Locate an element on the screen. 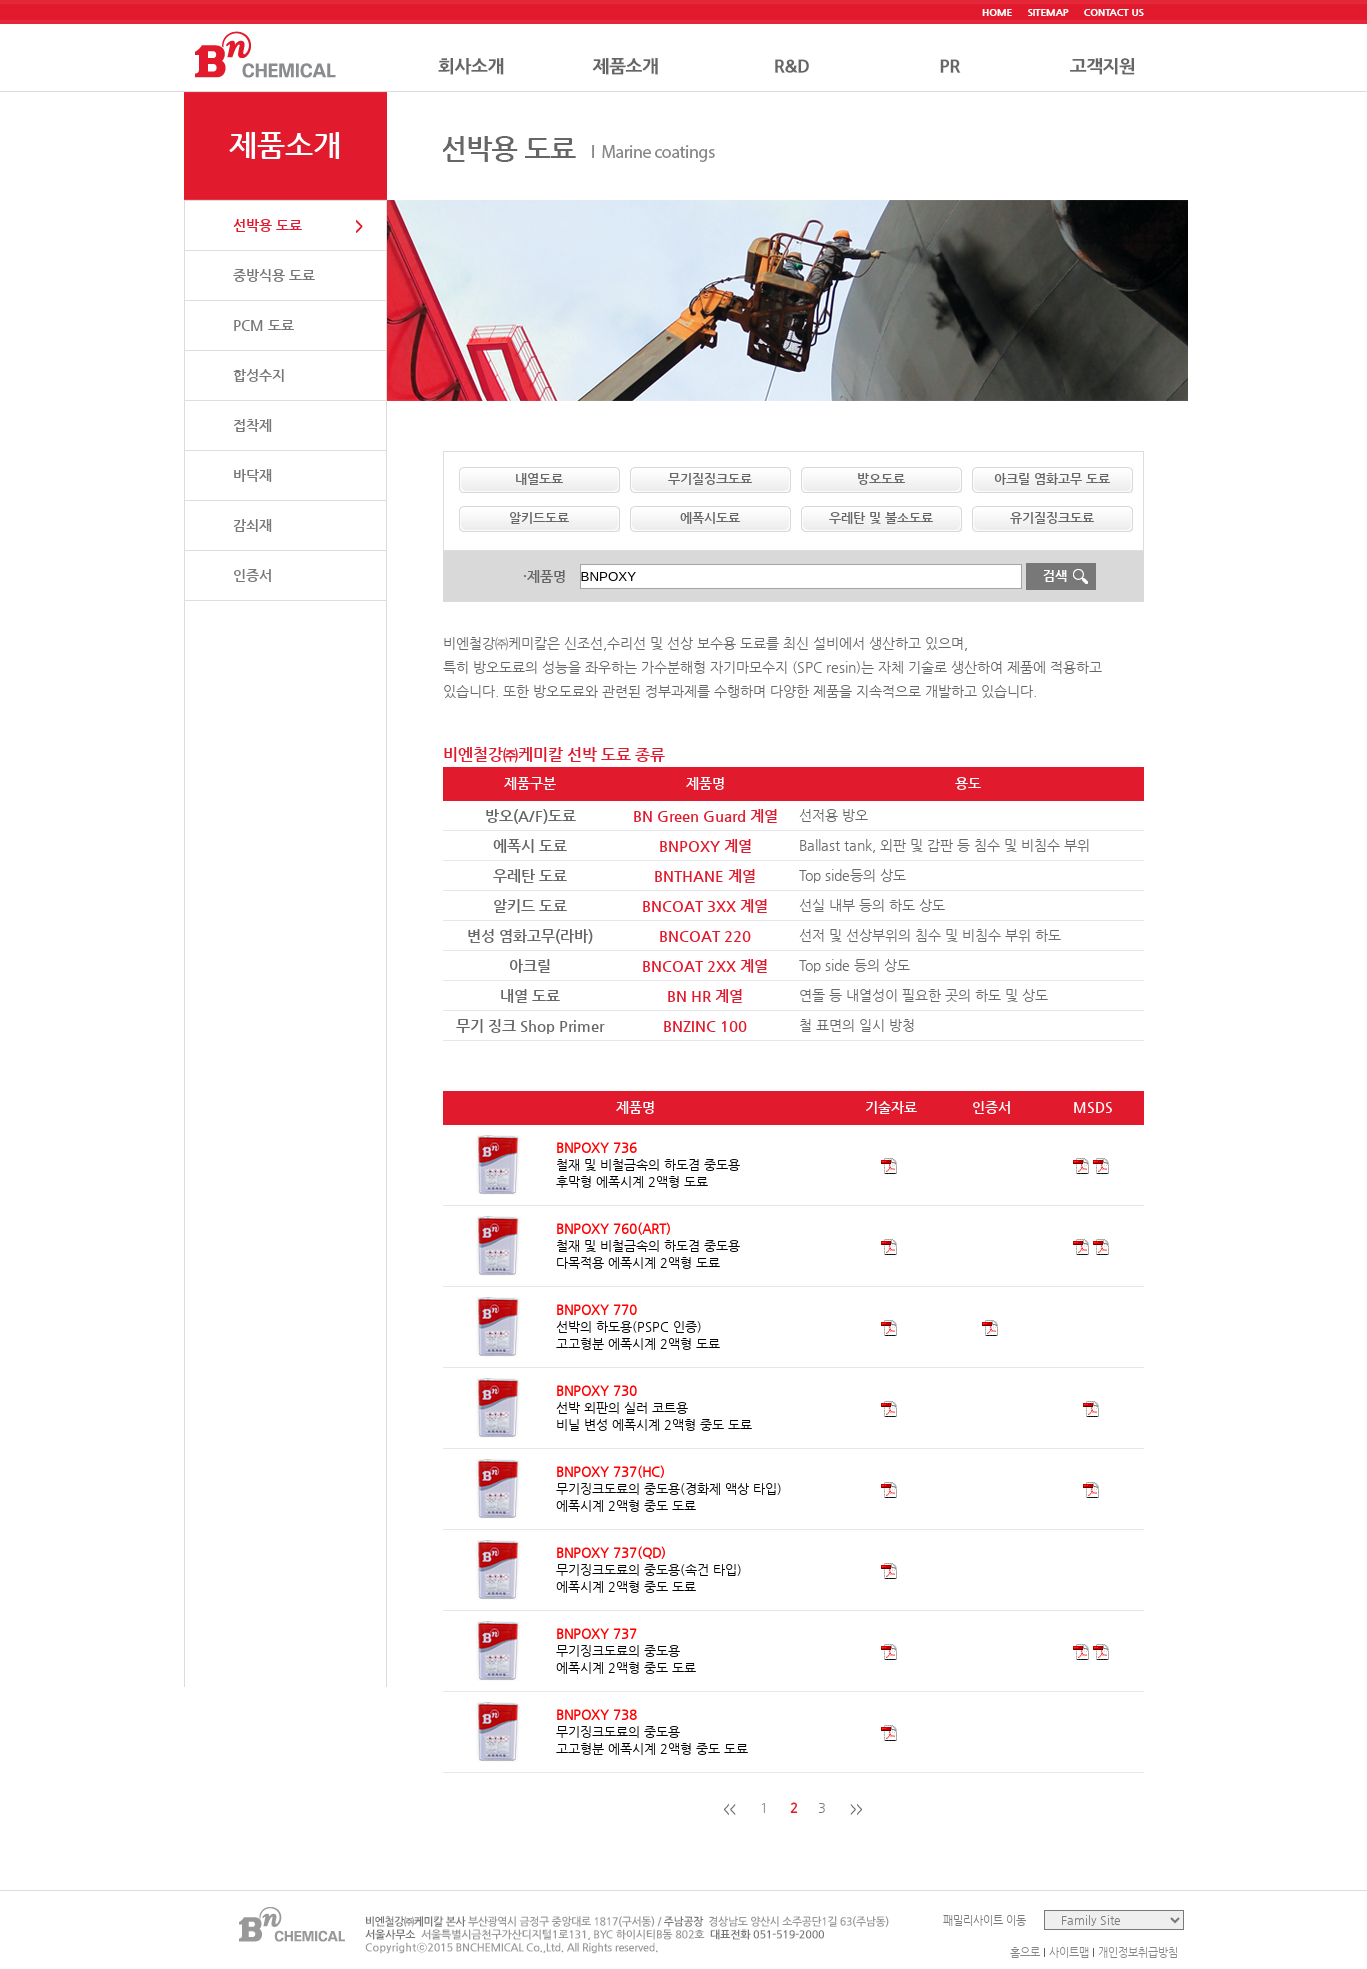 Image resolution: width=1367 pixels, height=1969 pixels. 바닥재 is located at coordinates (252, 475).